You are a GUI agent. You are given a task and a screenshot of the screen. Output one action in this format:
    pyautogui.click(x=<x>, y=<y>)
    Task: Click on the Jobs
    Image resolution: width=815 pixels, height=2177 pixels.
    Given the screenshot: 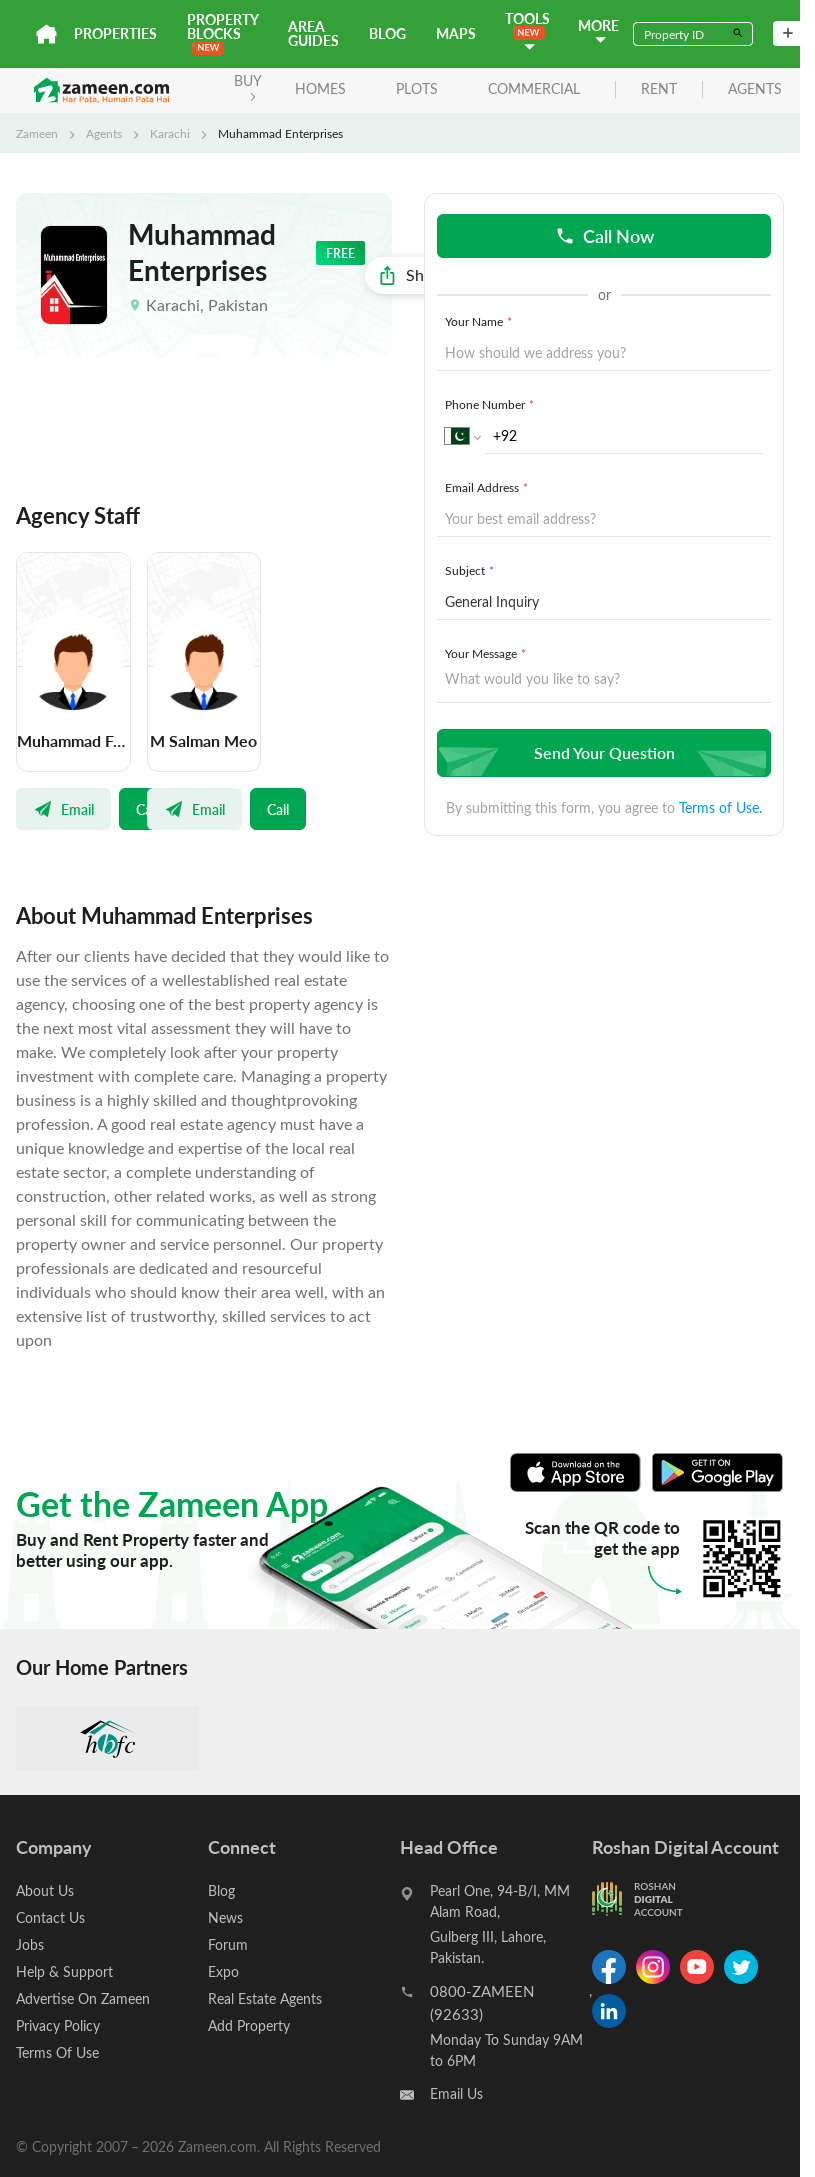 What is the action you would take?
    pyautogui.click(x=30, y=1944)
    